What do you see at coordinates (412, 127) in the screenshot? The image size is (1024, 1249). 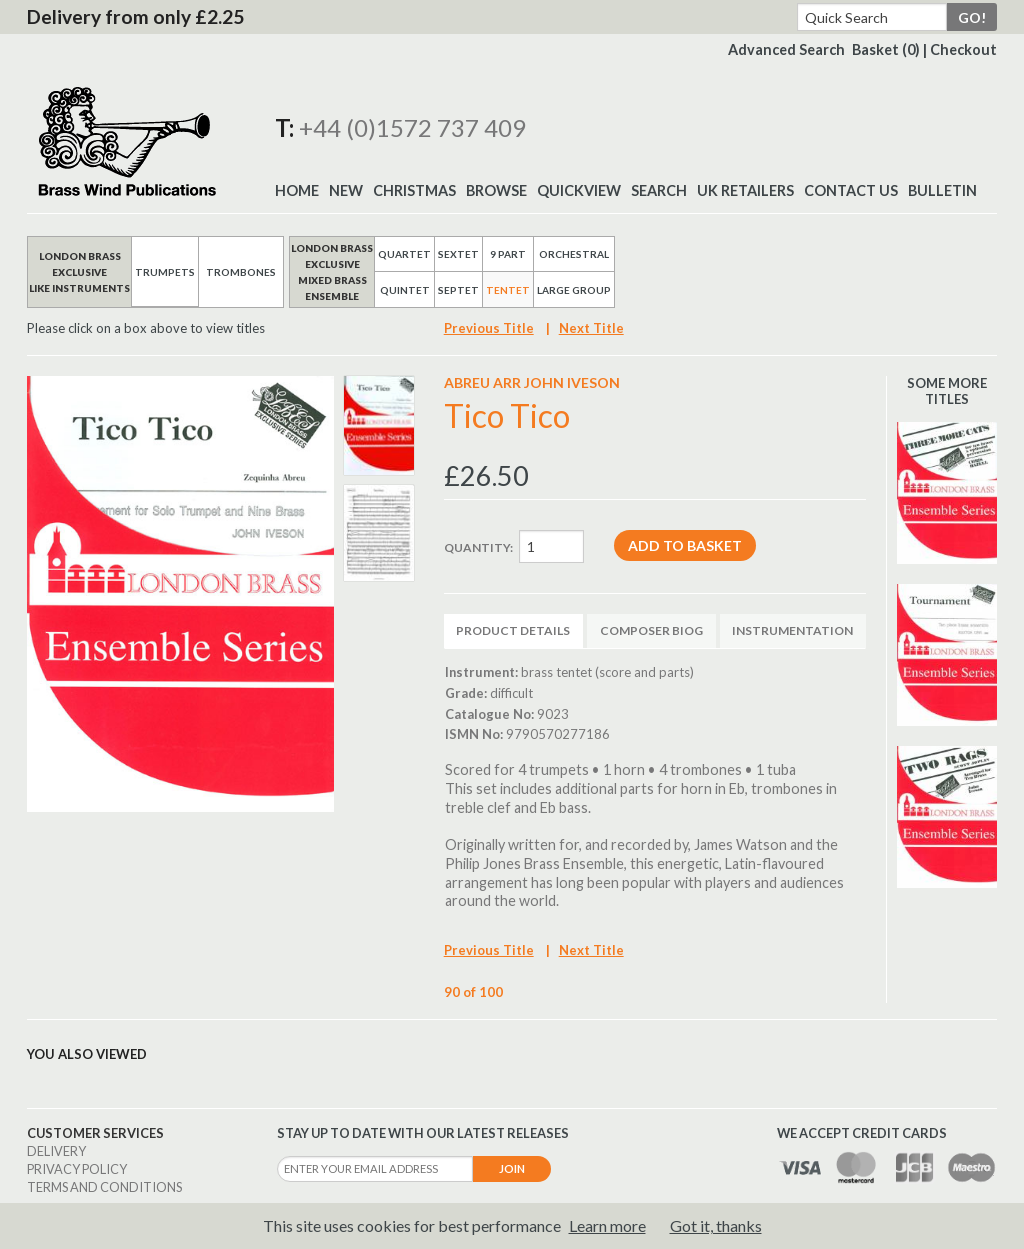 I see `+44 (0)1572 737 409` at bounding box center [412, 127].